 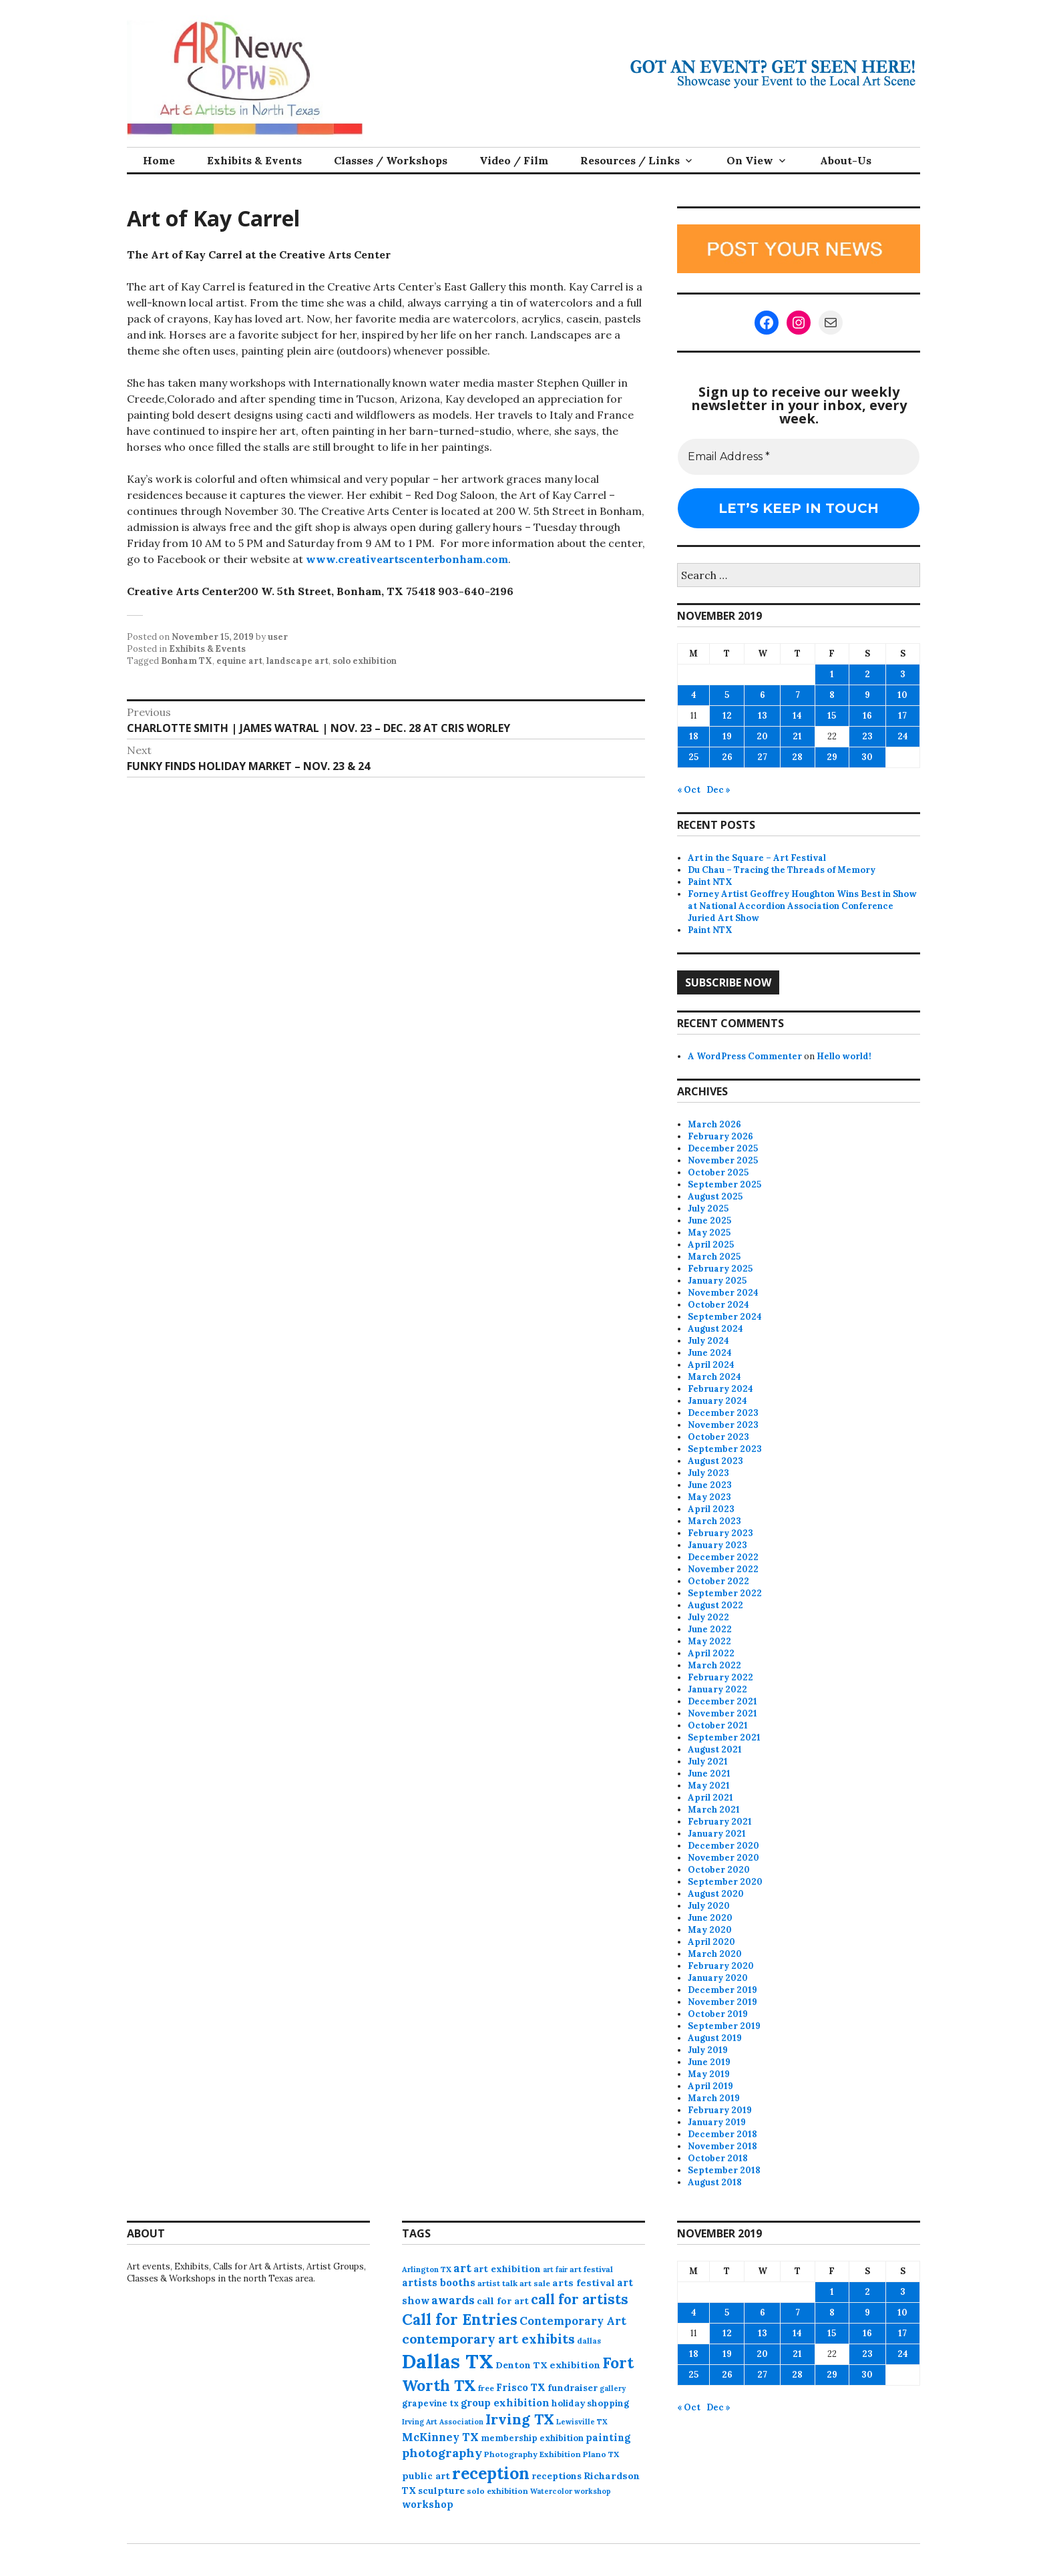 I want to click on solo exhibition [solo exhibition (79 items)], so click(x=497, y=2491).